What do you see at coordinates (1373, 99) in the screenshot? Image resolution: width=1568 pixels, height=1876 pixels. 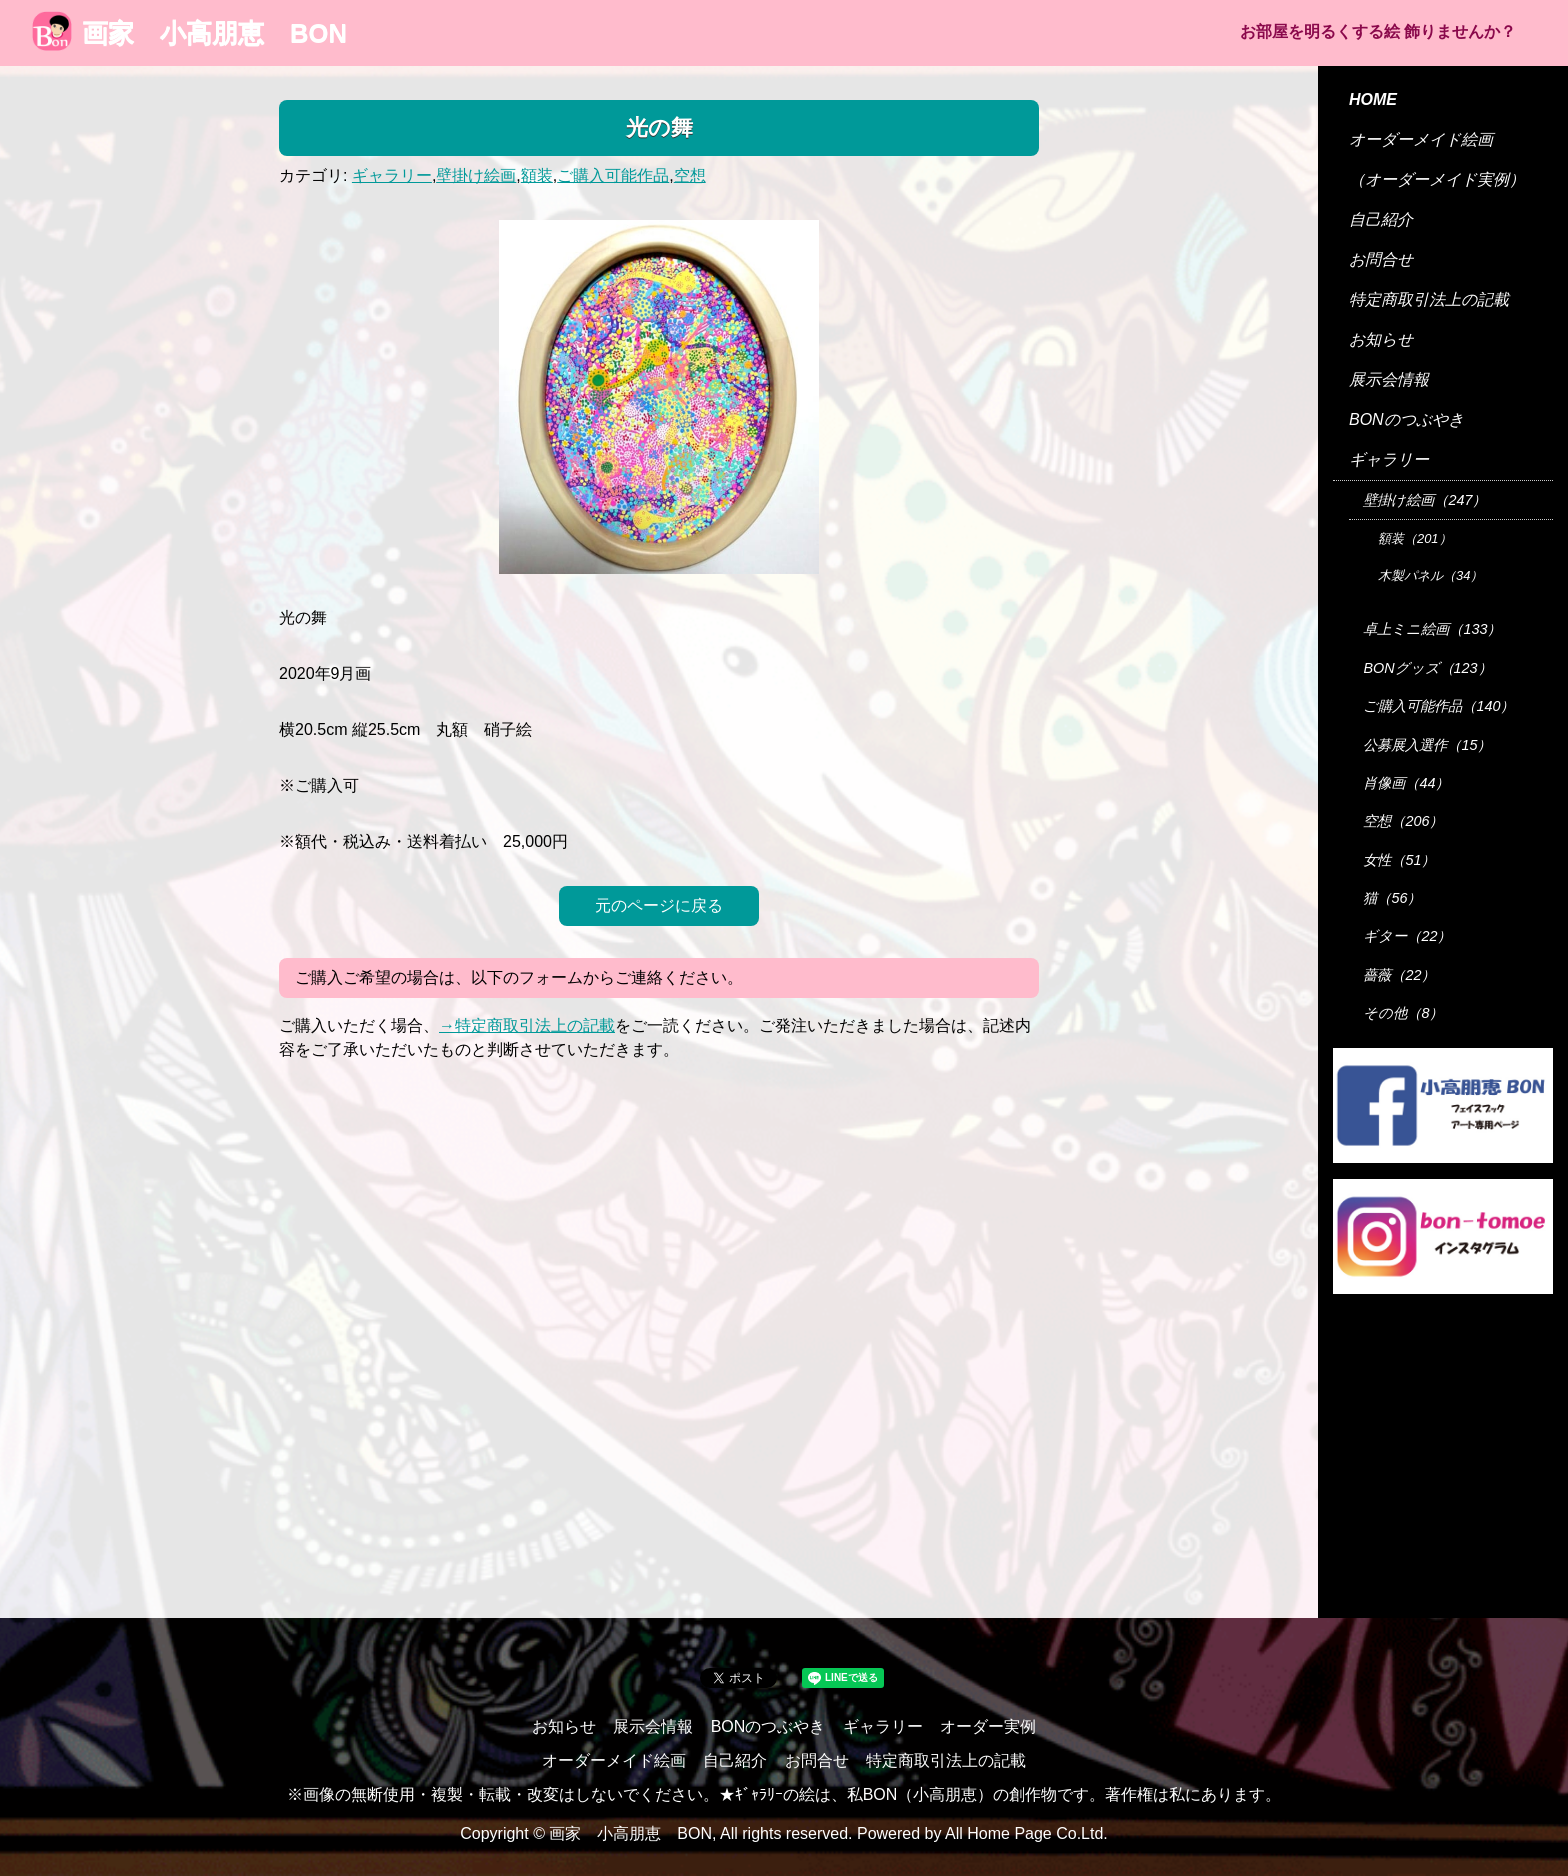 I see `HOME` at bounding box center [1373, 99].